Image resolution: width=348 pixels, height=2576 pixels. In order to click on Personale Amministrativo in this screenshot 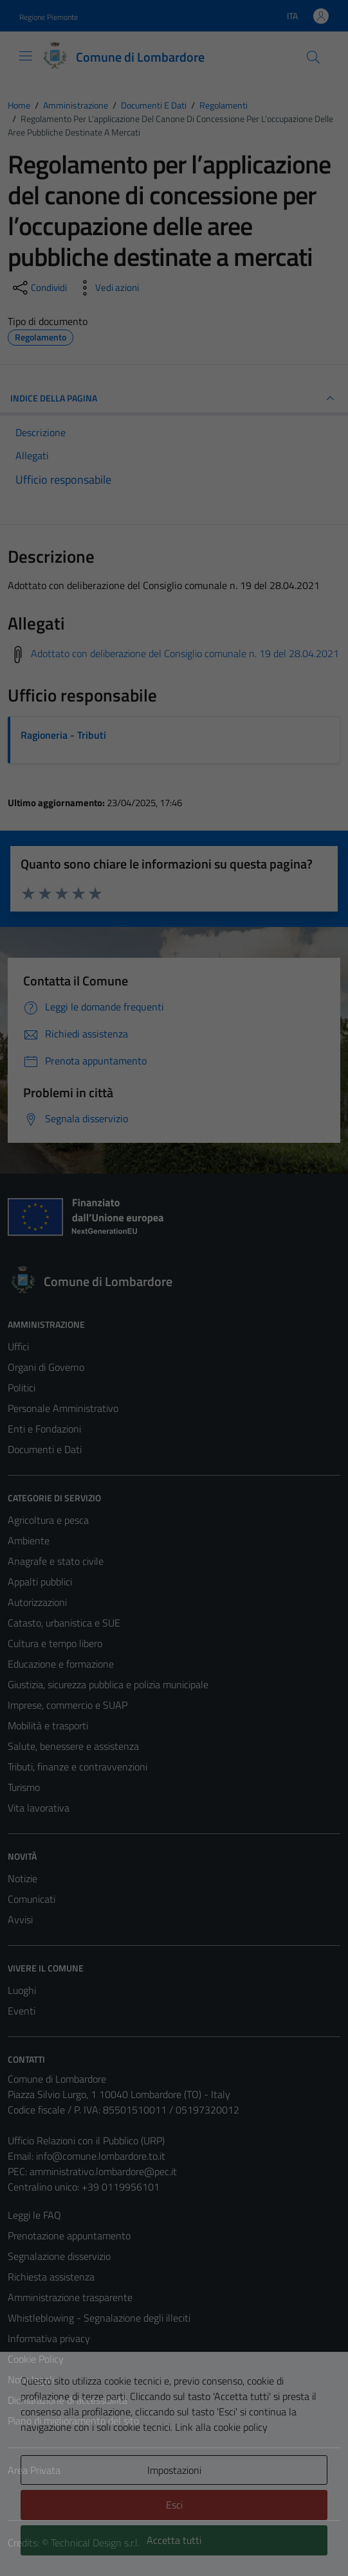, I will do `click(63, 1408)`.